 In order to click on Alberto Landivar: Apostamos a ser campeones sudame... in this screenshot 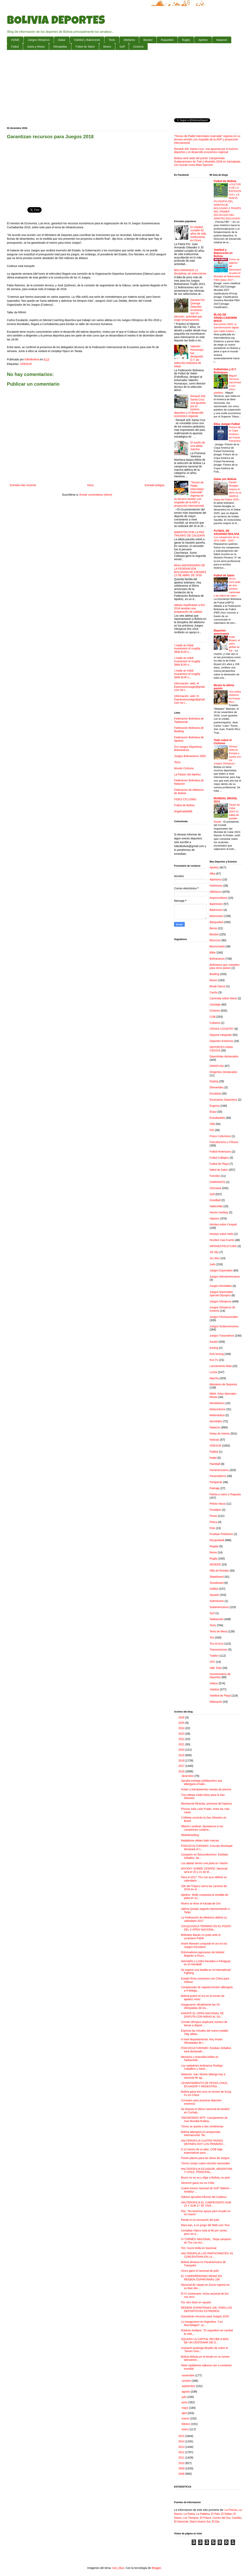, I will do `click(202, 1828)`.